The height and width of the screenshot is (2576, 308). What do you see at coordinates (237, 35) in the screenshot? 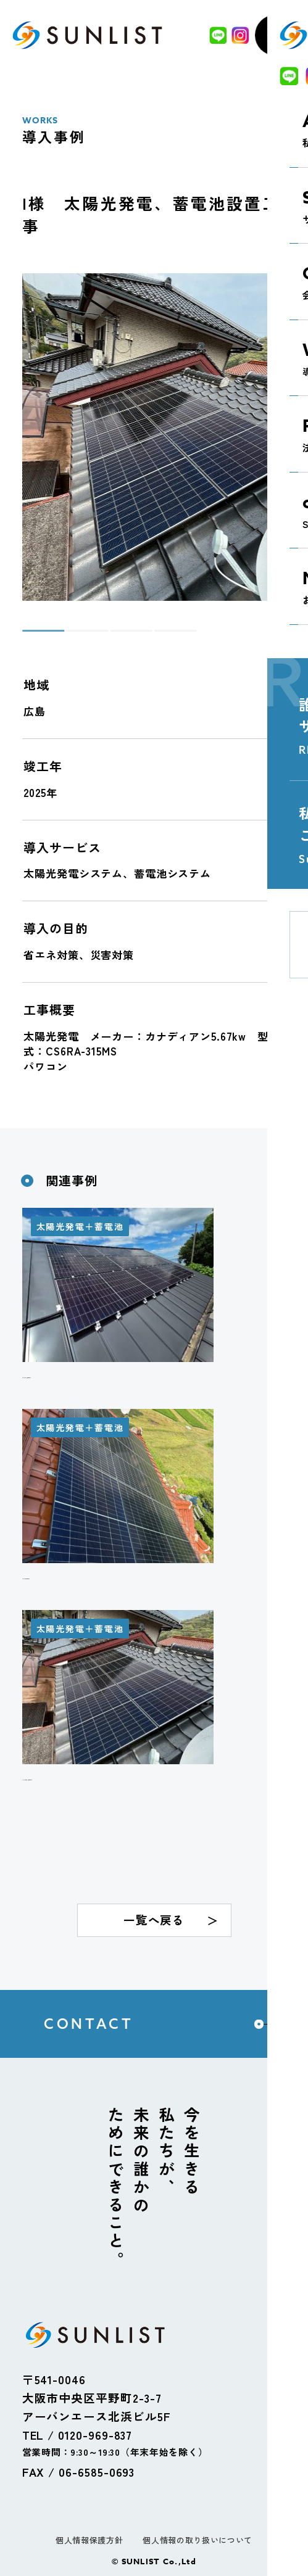
I see `[Instagram]` at bounding box center [237, 35].